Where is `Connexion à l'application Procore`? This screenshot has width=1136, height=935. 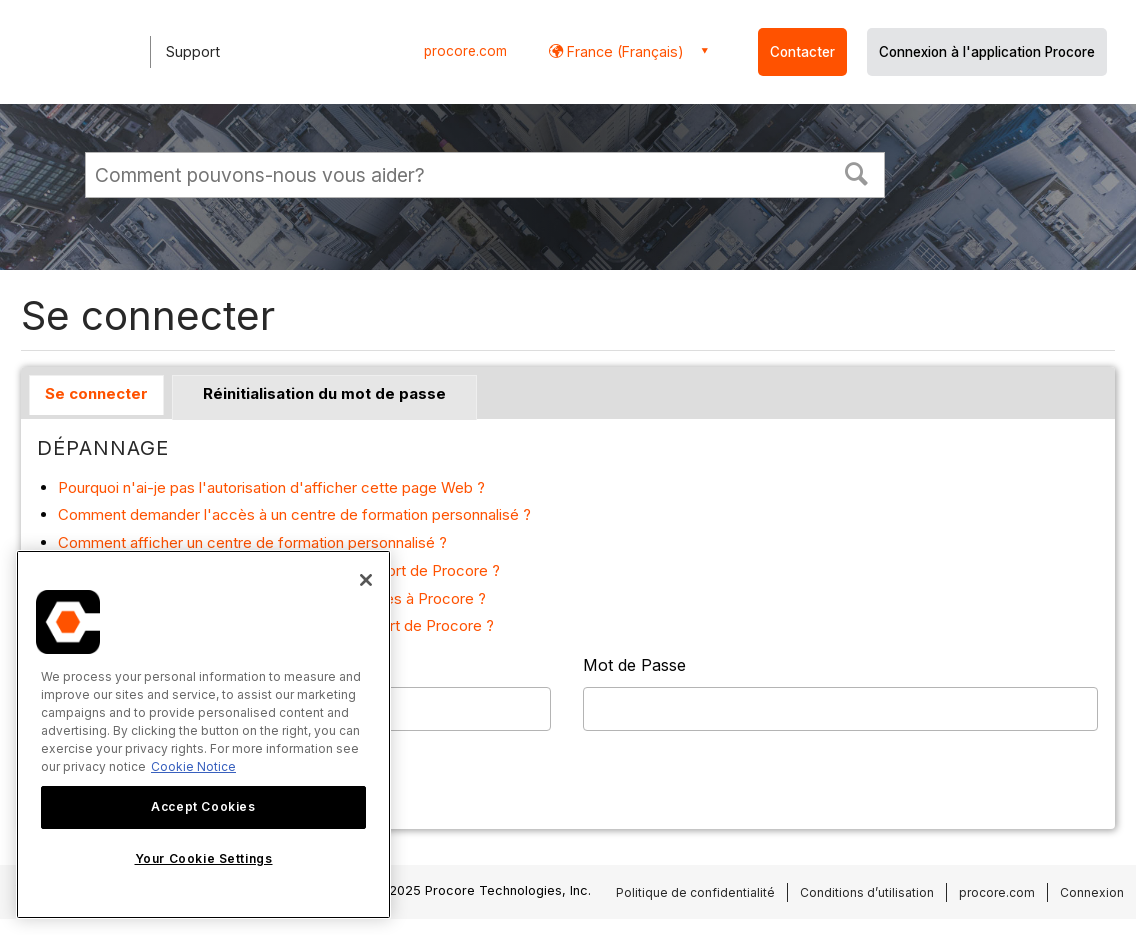 Connexion à l'application Procore is located at coordinates (987, 52).